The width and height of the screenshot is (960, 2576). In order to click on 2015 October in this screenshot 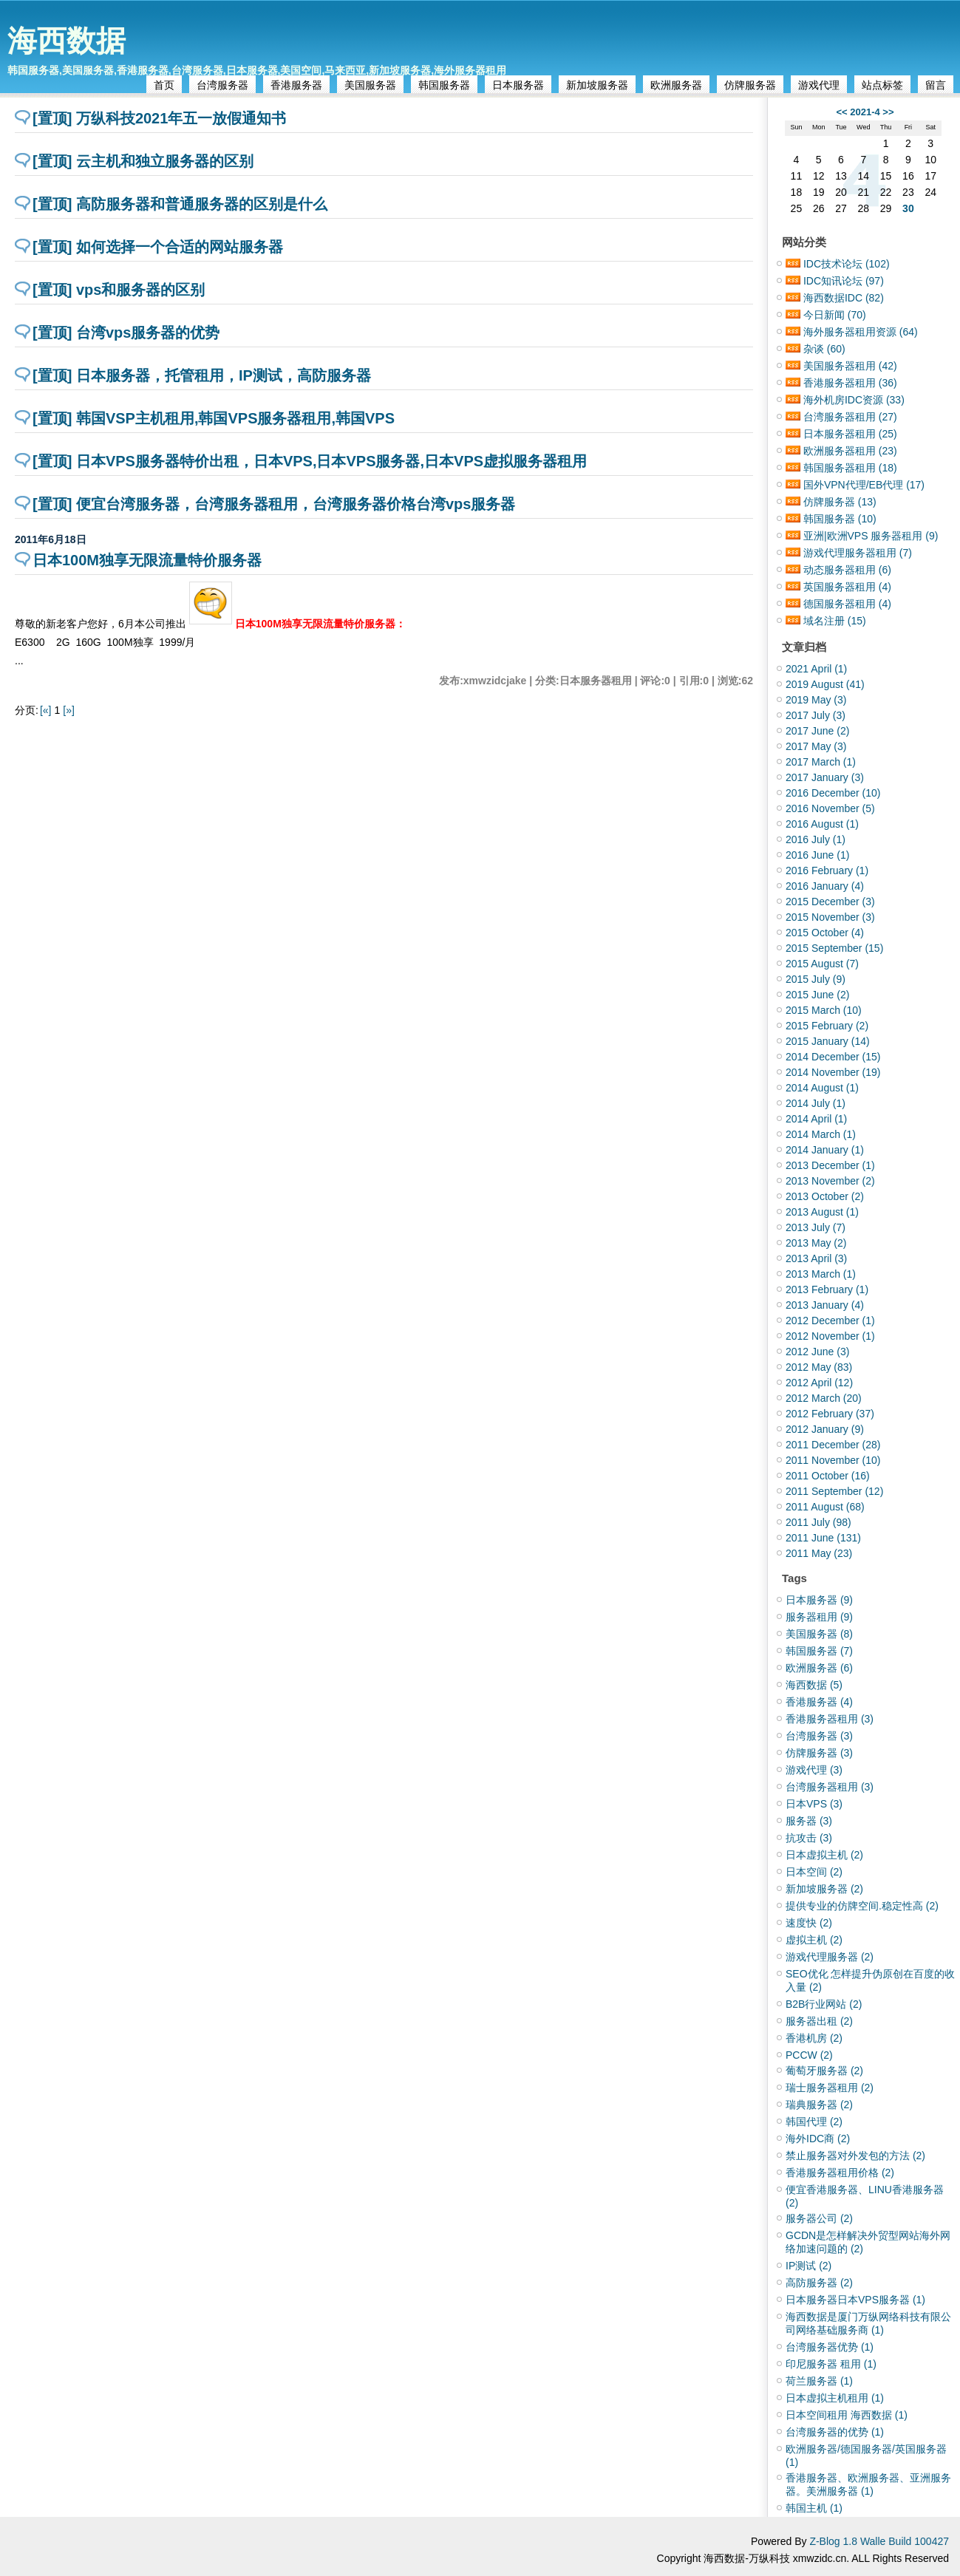, I will do `click(825, 932)`.